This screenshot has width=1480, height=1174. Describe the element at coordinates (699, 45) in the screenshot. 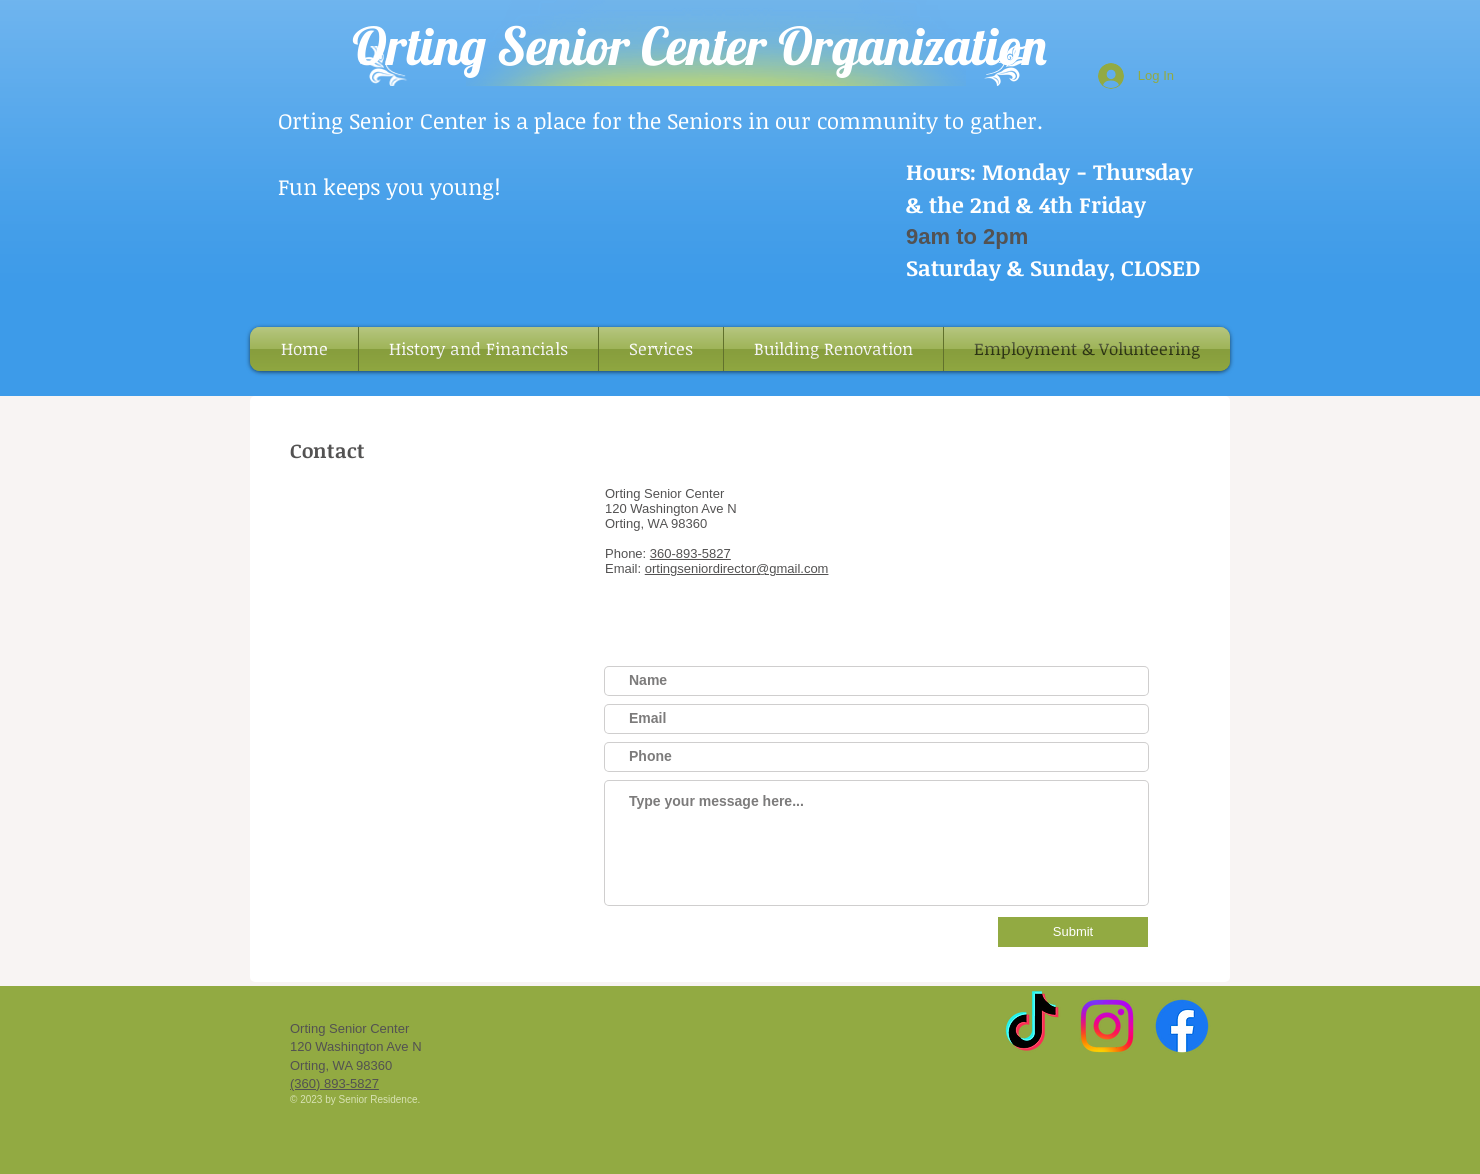

I see `Orting Senior Center Organization` at that location.